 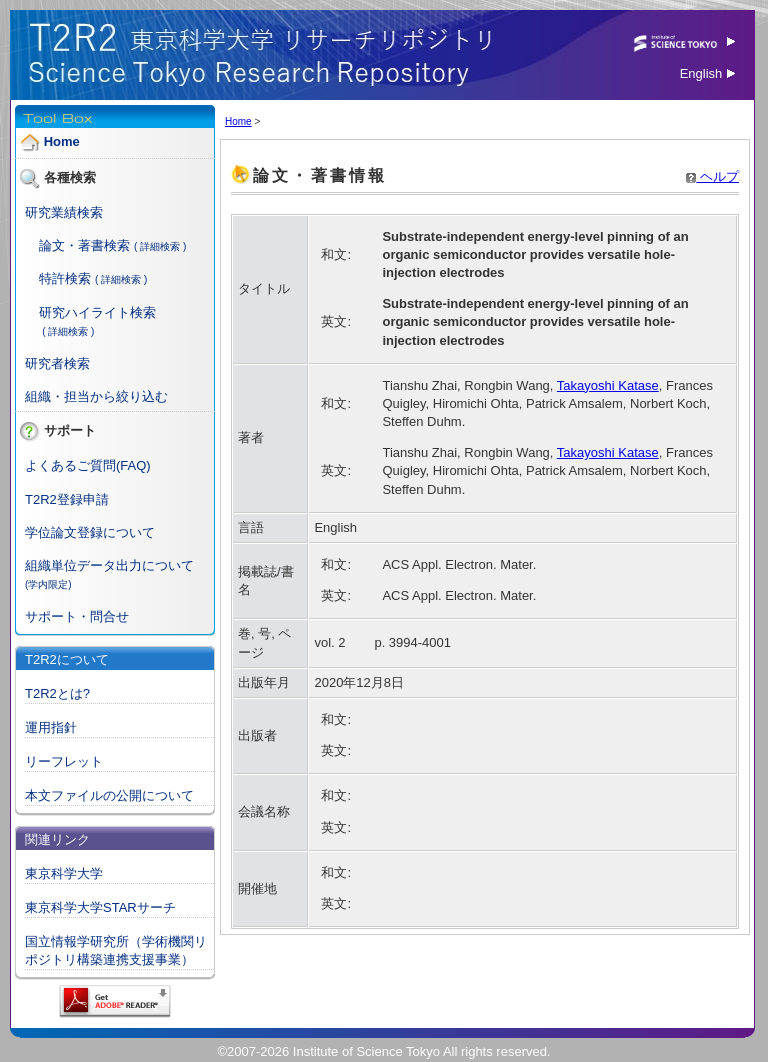 What do you see at coordinates (90, 532) in the screenshot?
I see `学位論文登録について` at bounding box center [90, 532].